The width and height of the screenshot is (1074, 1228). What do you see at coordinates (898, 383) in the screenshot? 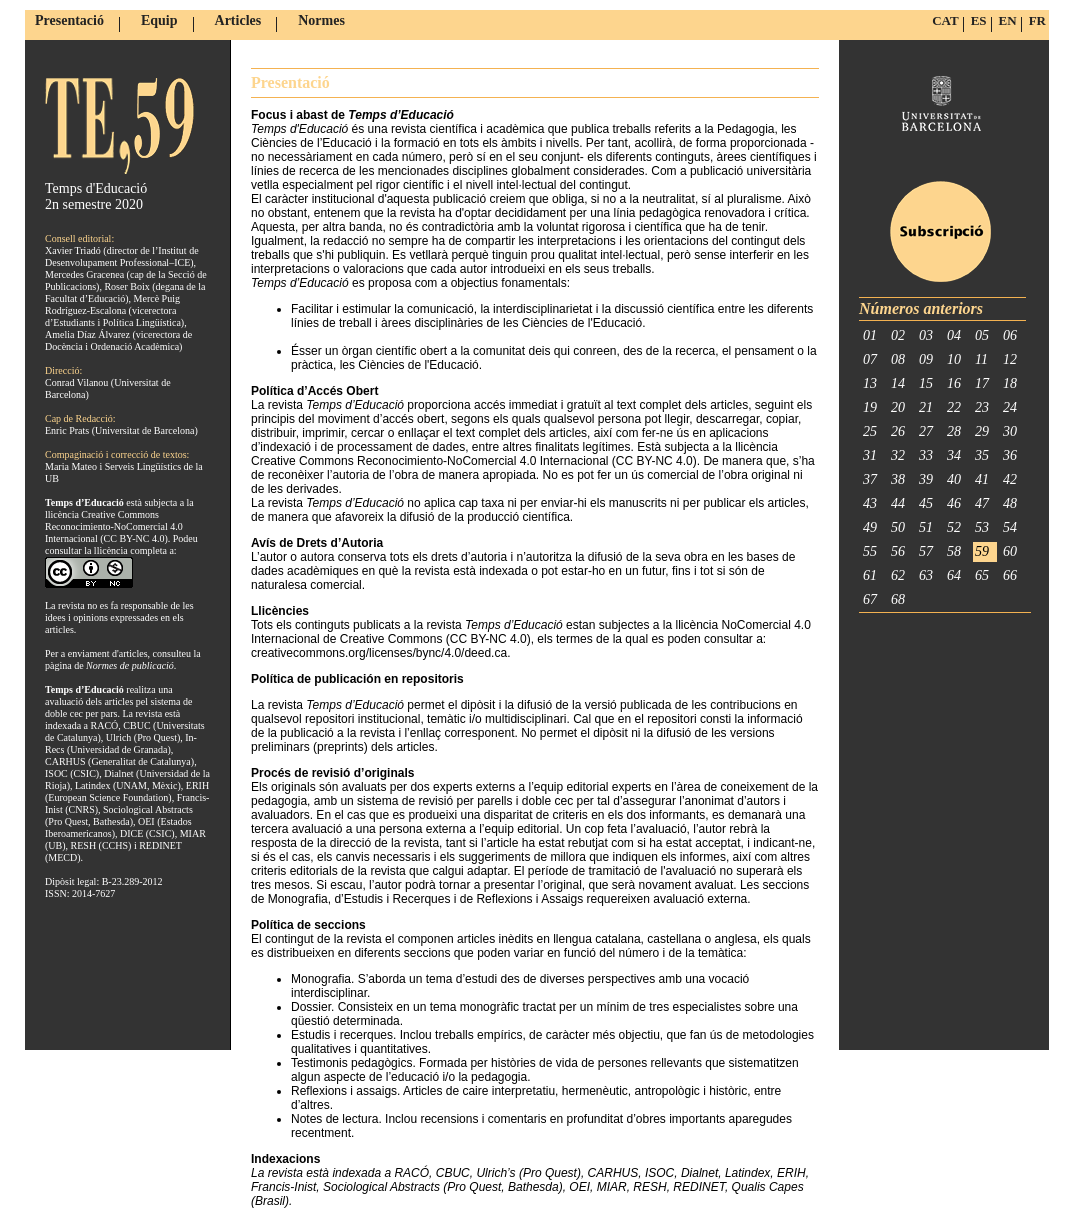
I see `14` at bounding box center [898, 383].